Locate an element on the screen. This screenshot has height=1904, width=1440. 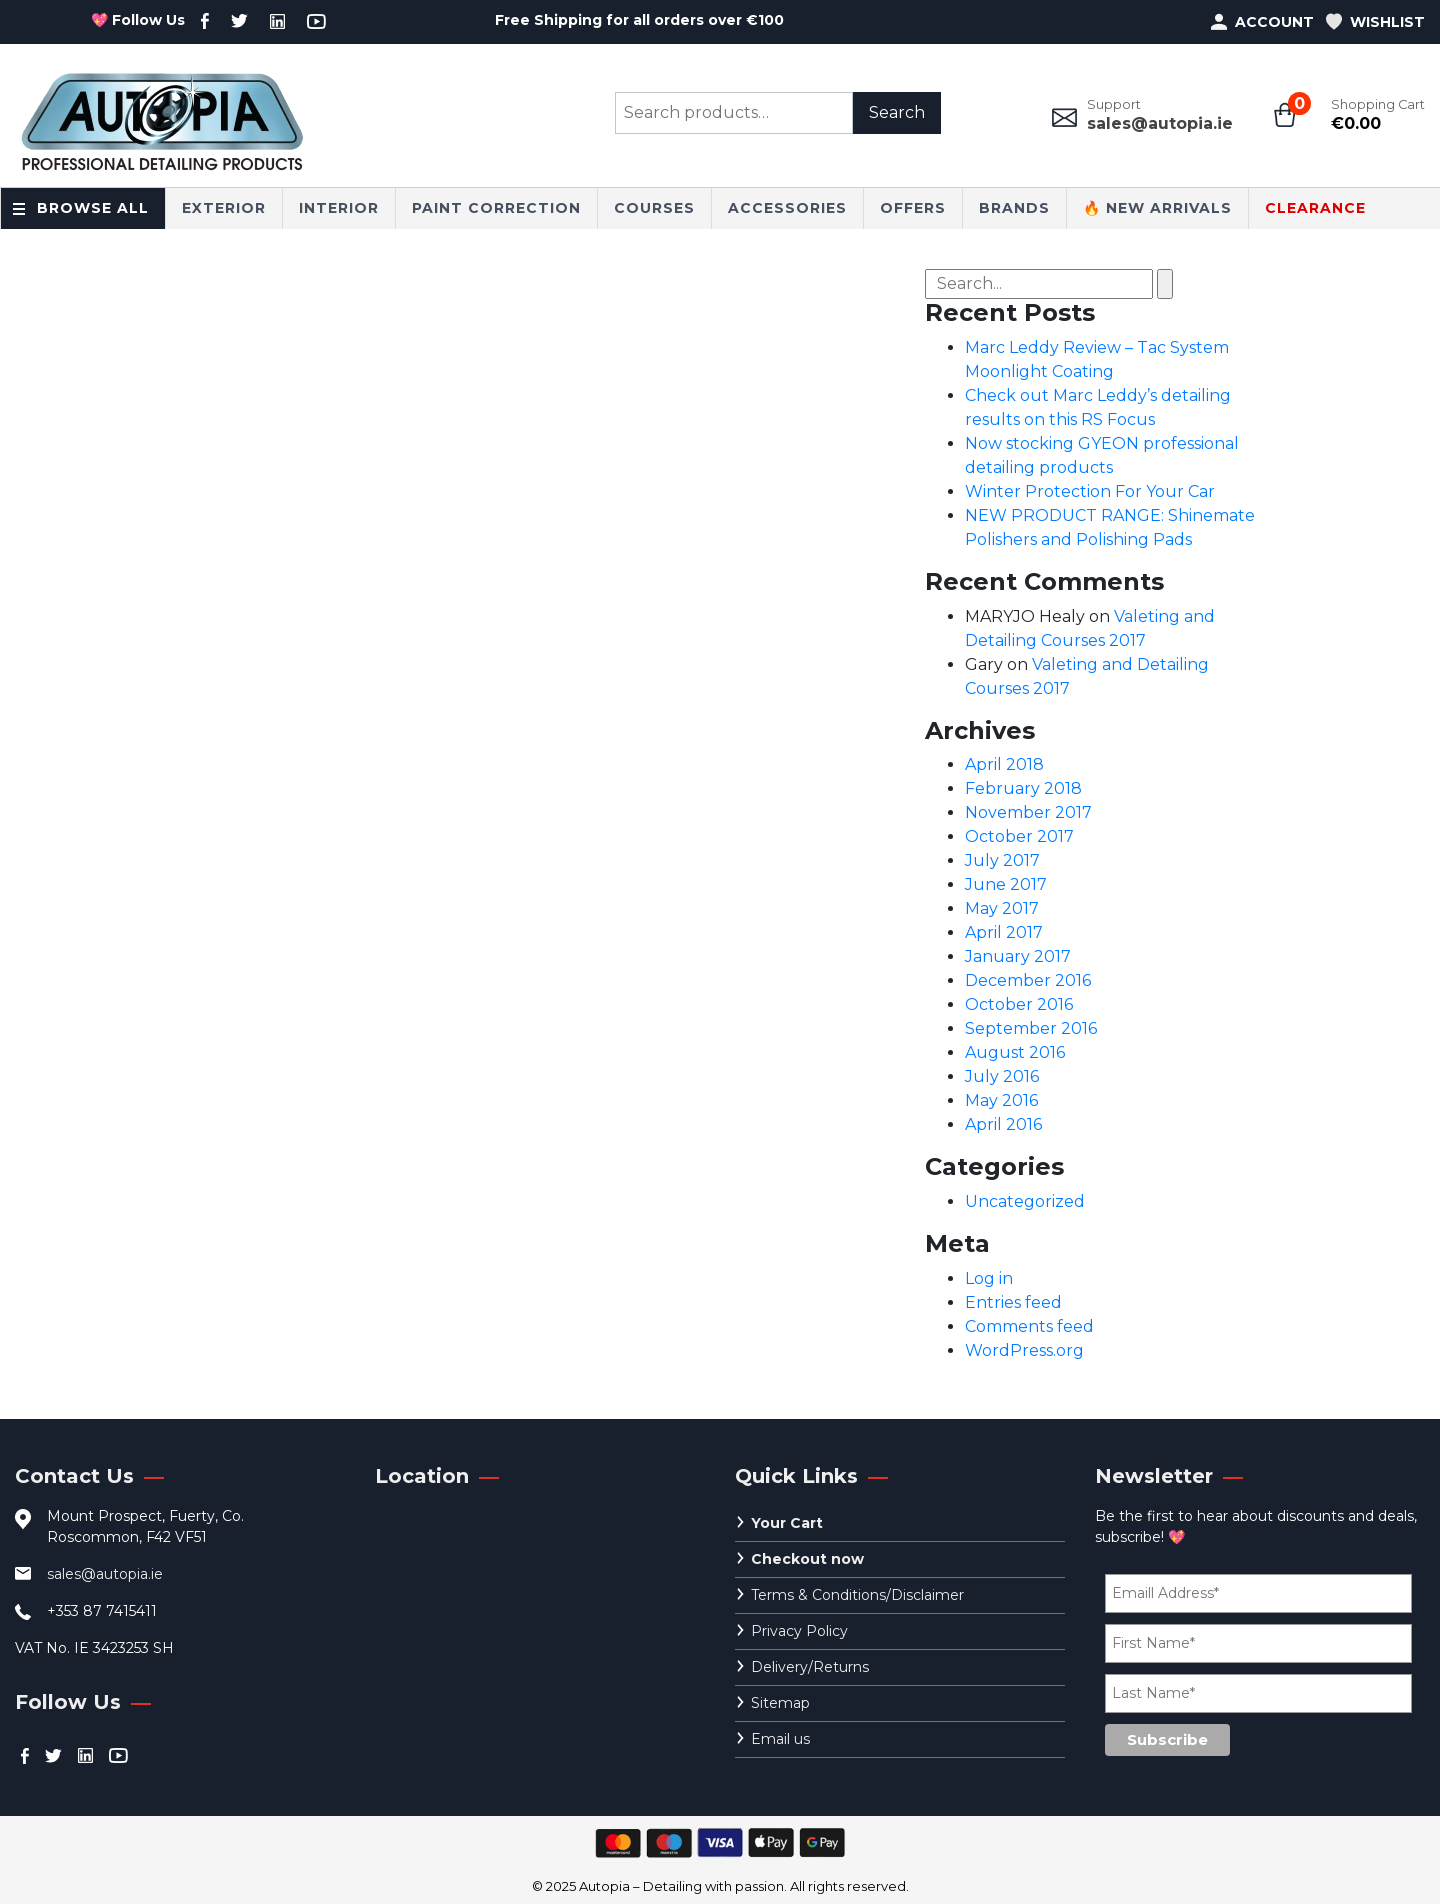
Uncategorized is located at coordinates (1025, 1201).